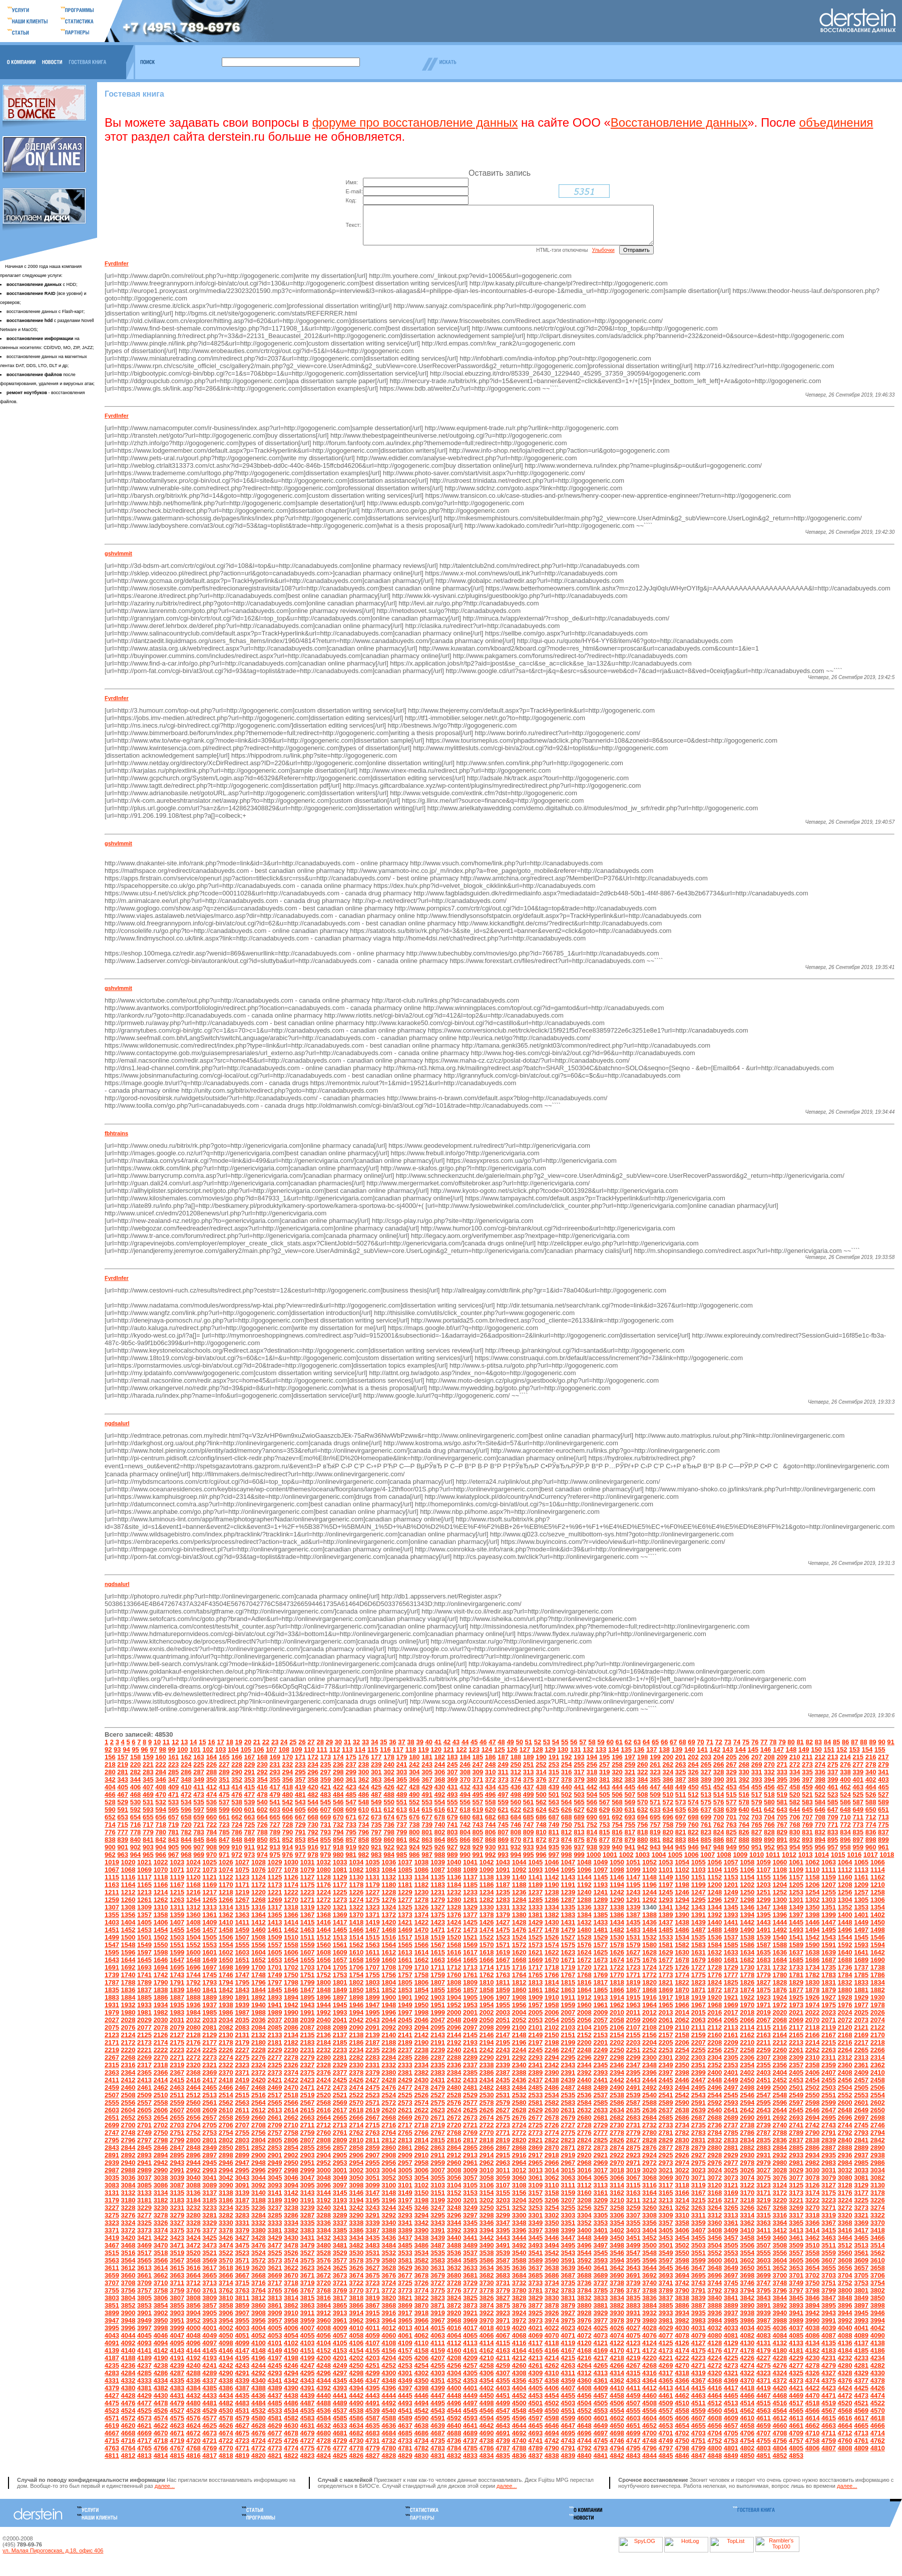 The image size is (902, 2576). I want to click on 2182, so click(291, 2050).